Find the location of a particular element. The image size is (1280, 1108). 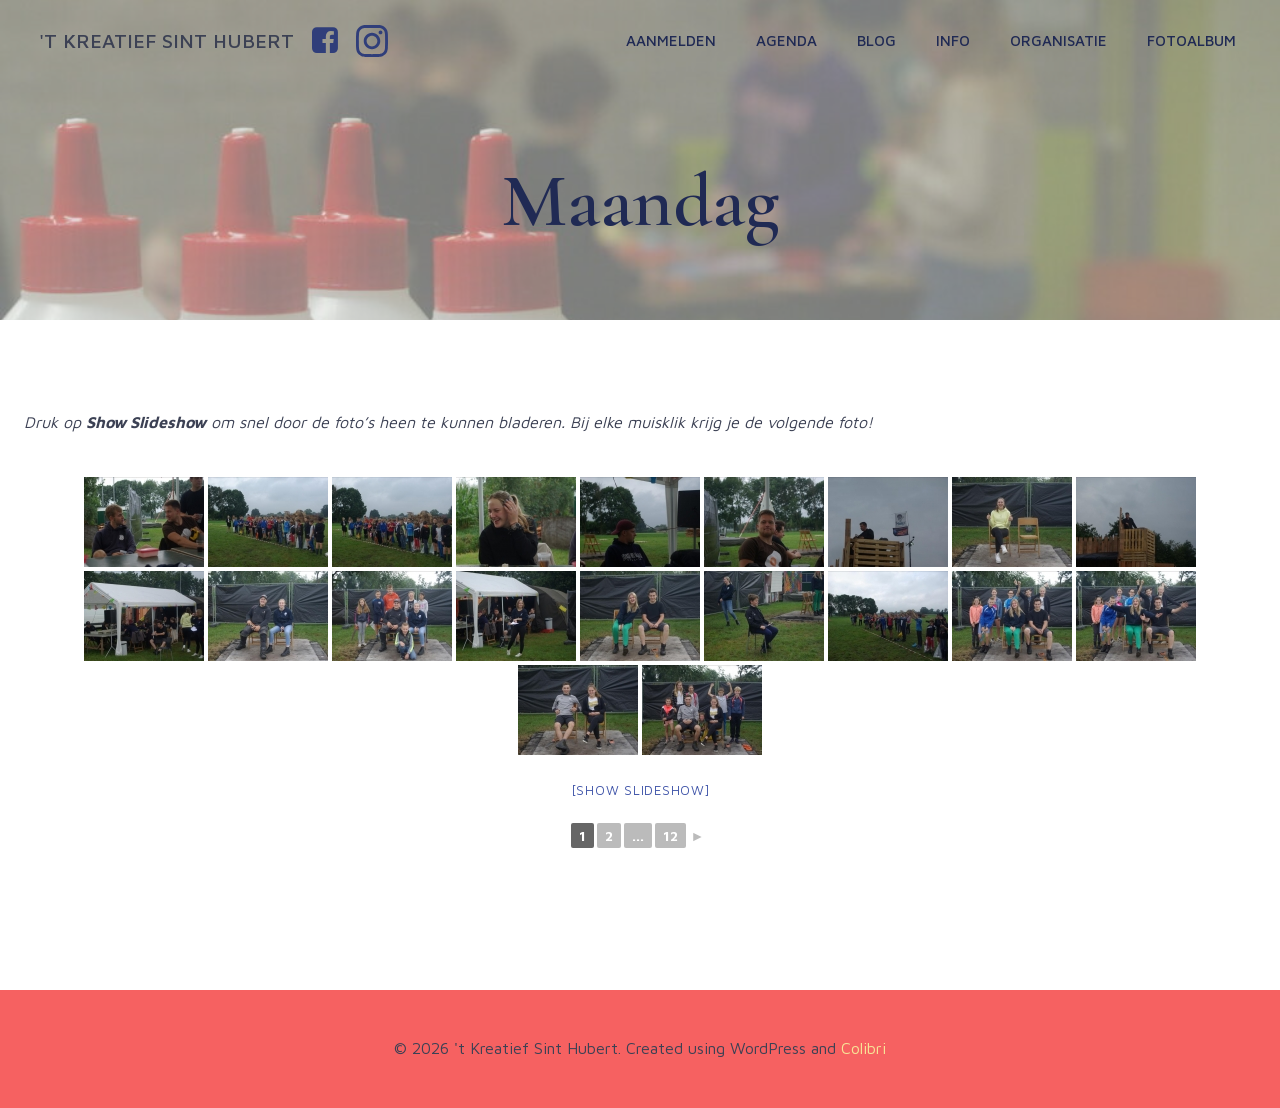

Fotoalbum is located at coordinates (1191, 40).